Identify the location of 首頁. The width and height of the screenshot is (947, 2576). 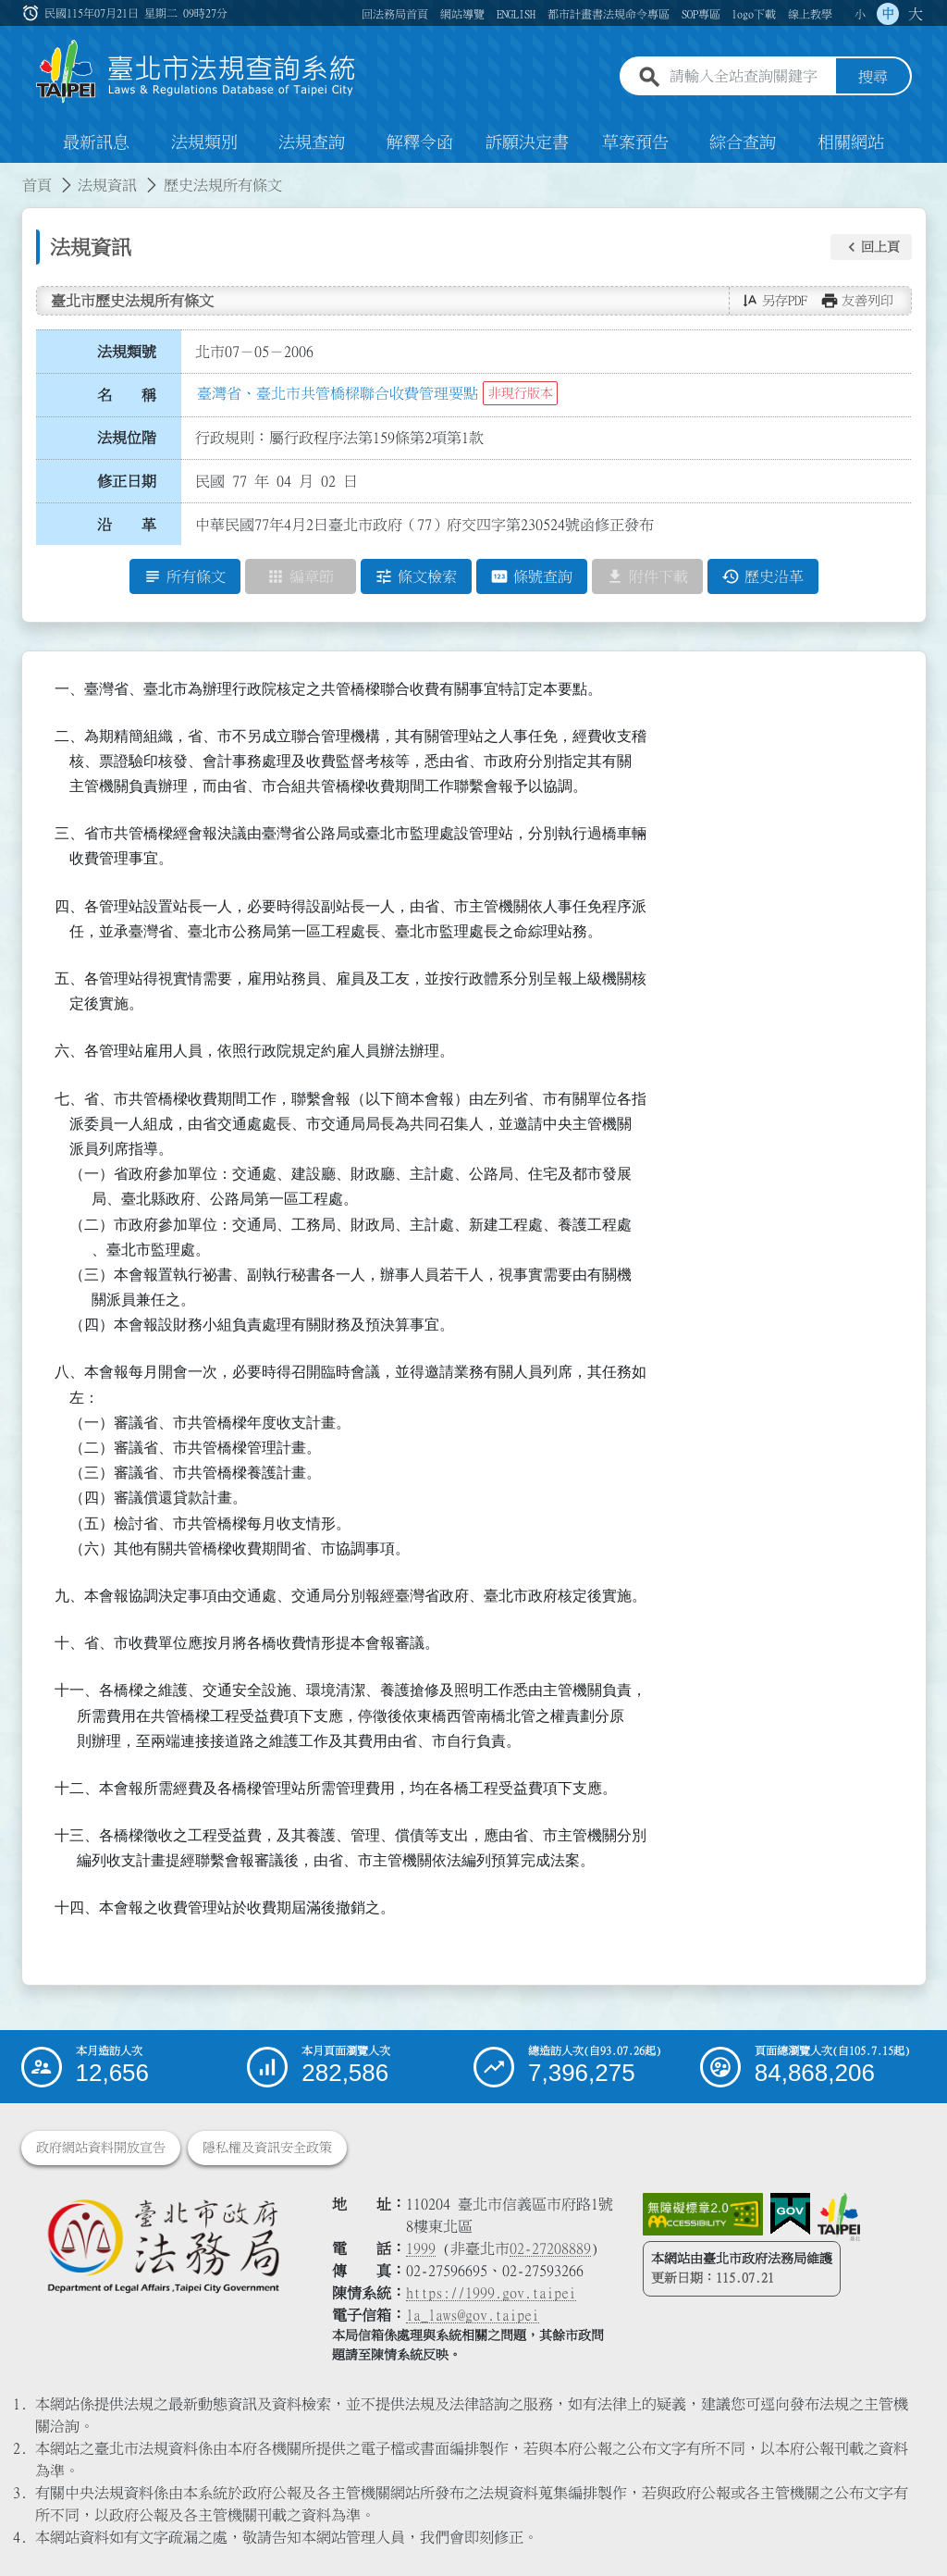
(37, 185).